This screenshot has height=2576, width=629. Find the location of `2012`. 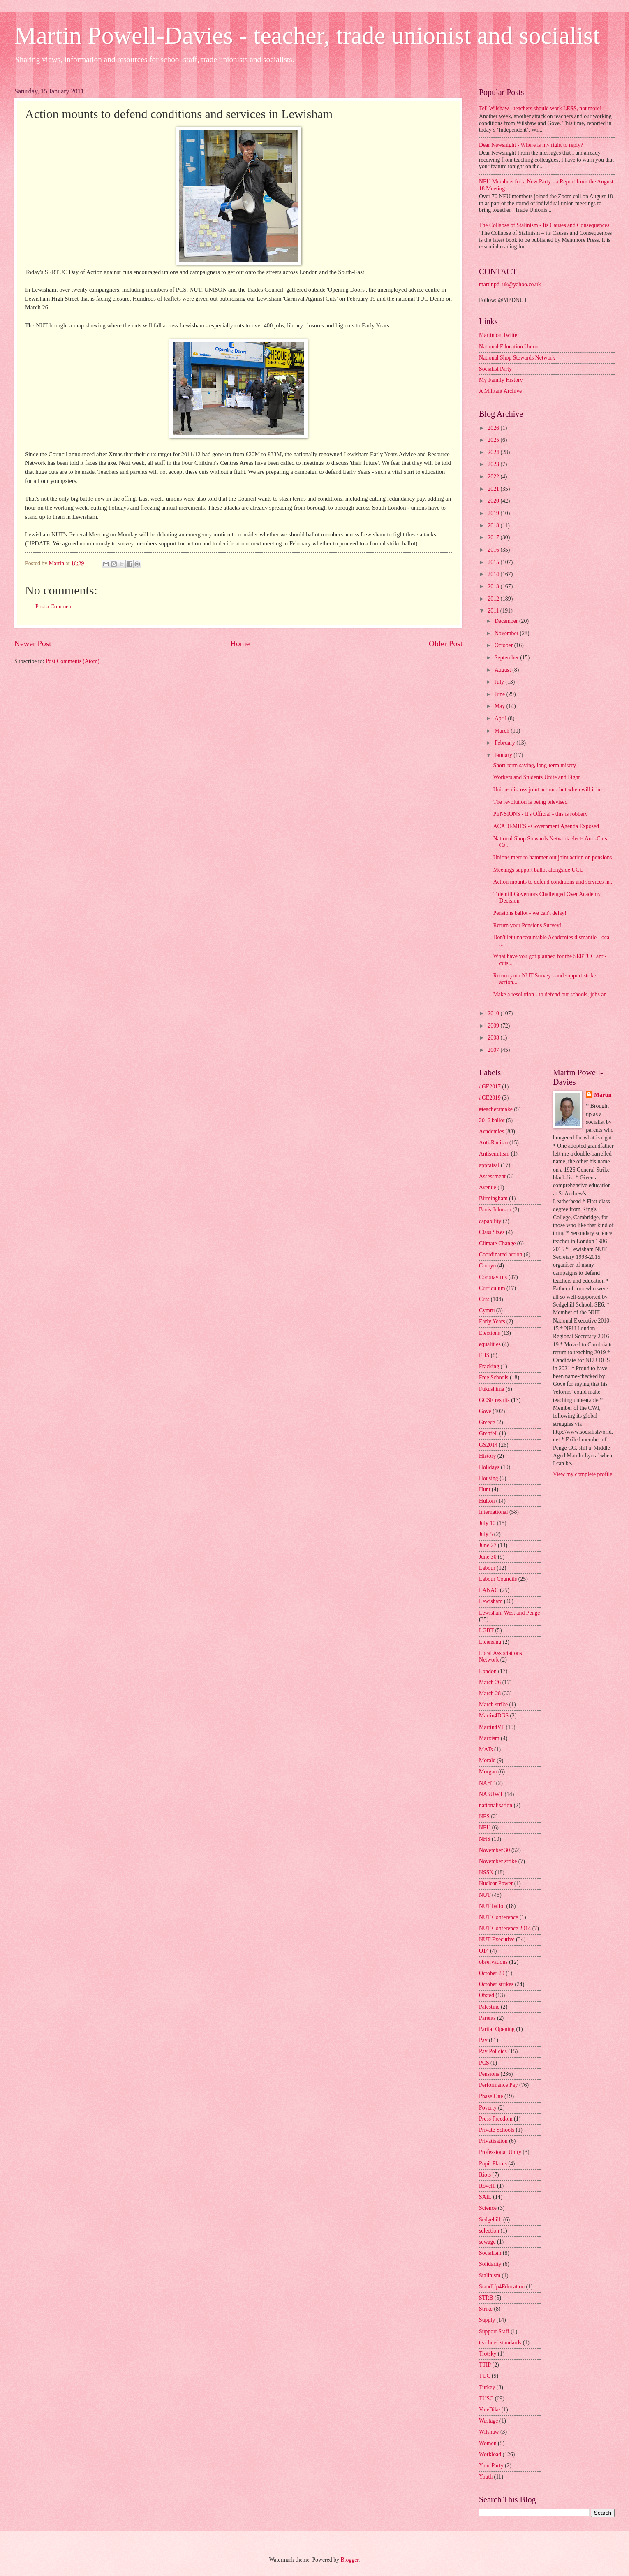

2012 is located at coordinates (494, 599).